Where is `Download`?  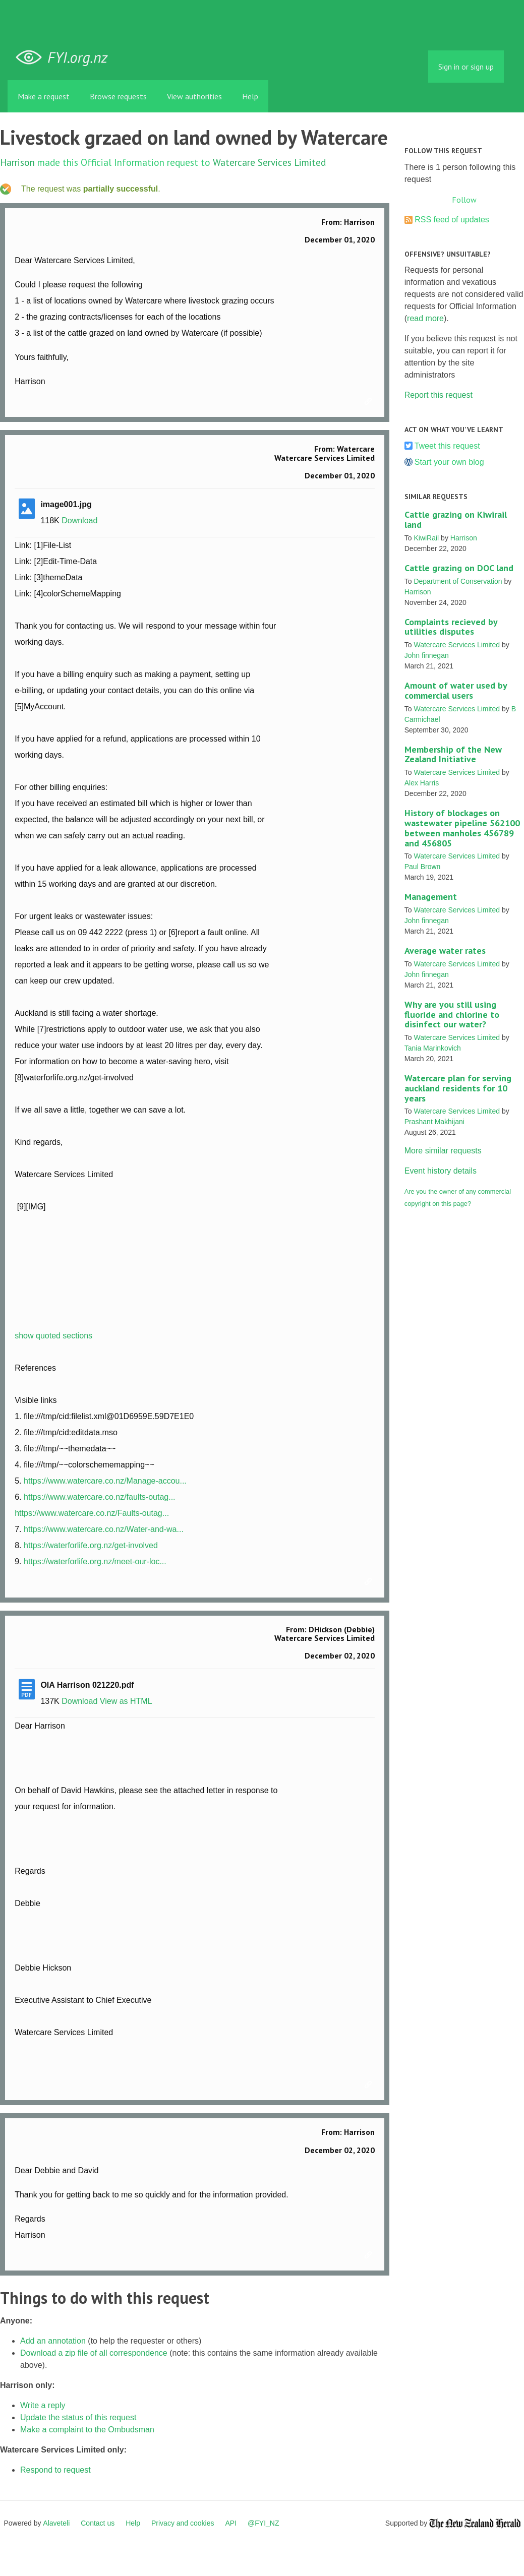 Download is located at coordinates (79, 520).